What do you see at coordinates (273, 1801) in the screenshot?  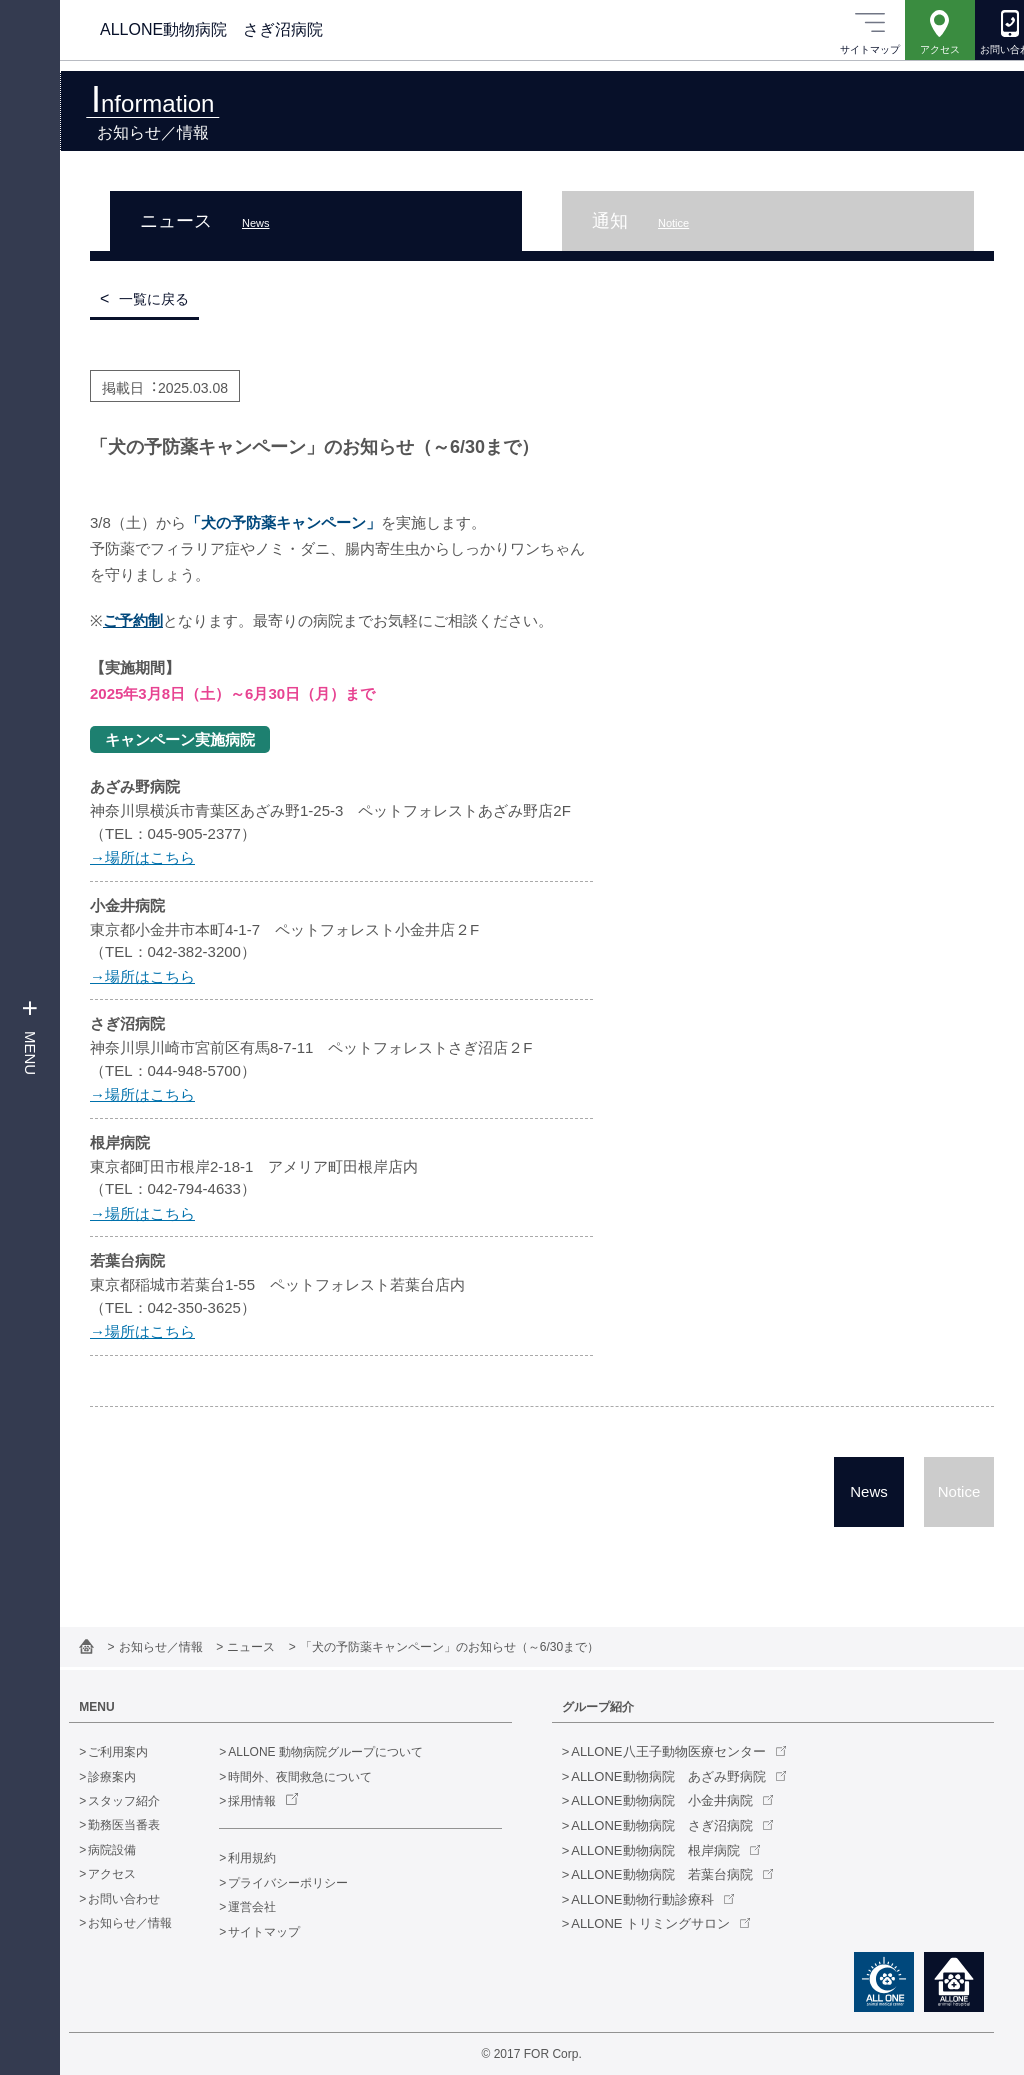 I see `採用情報` at bounding box center [273, 1801].